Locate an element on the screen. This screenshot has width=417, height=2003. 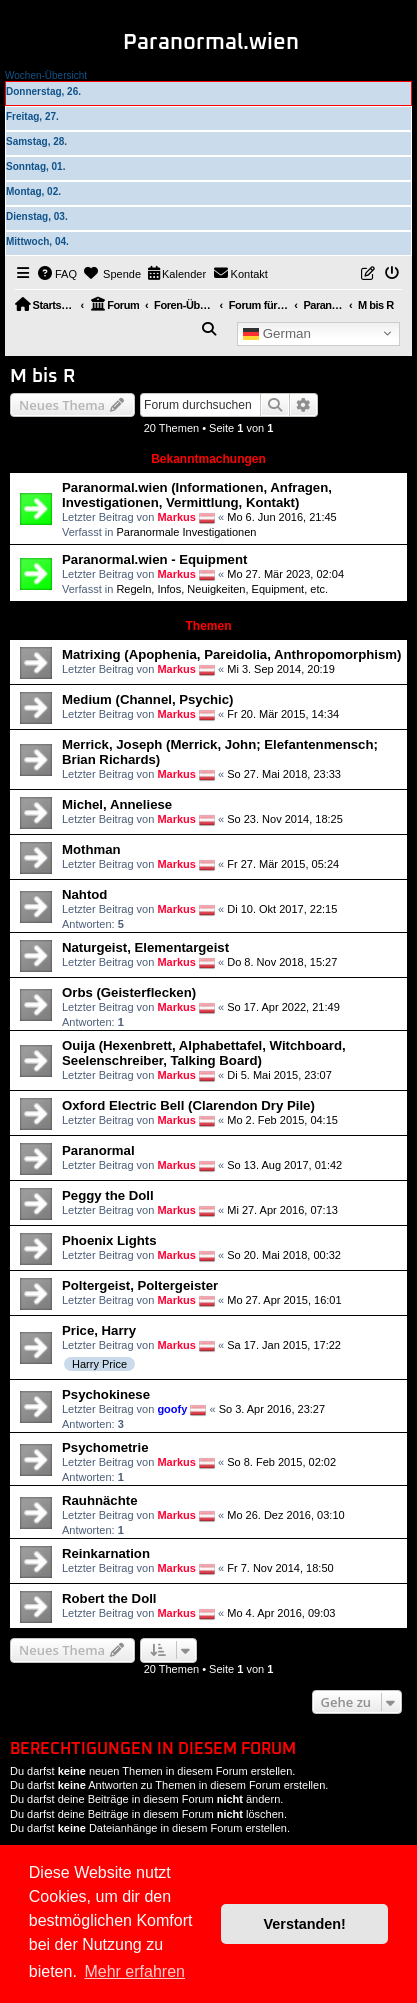
Price, Harry is located at coordinates (99, 1330).